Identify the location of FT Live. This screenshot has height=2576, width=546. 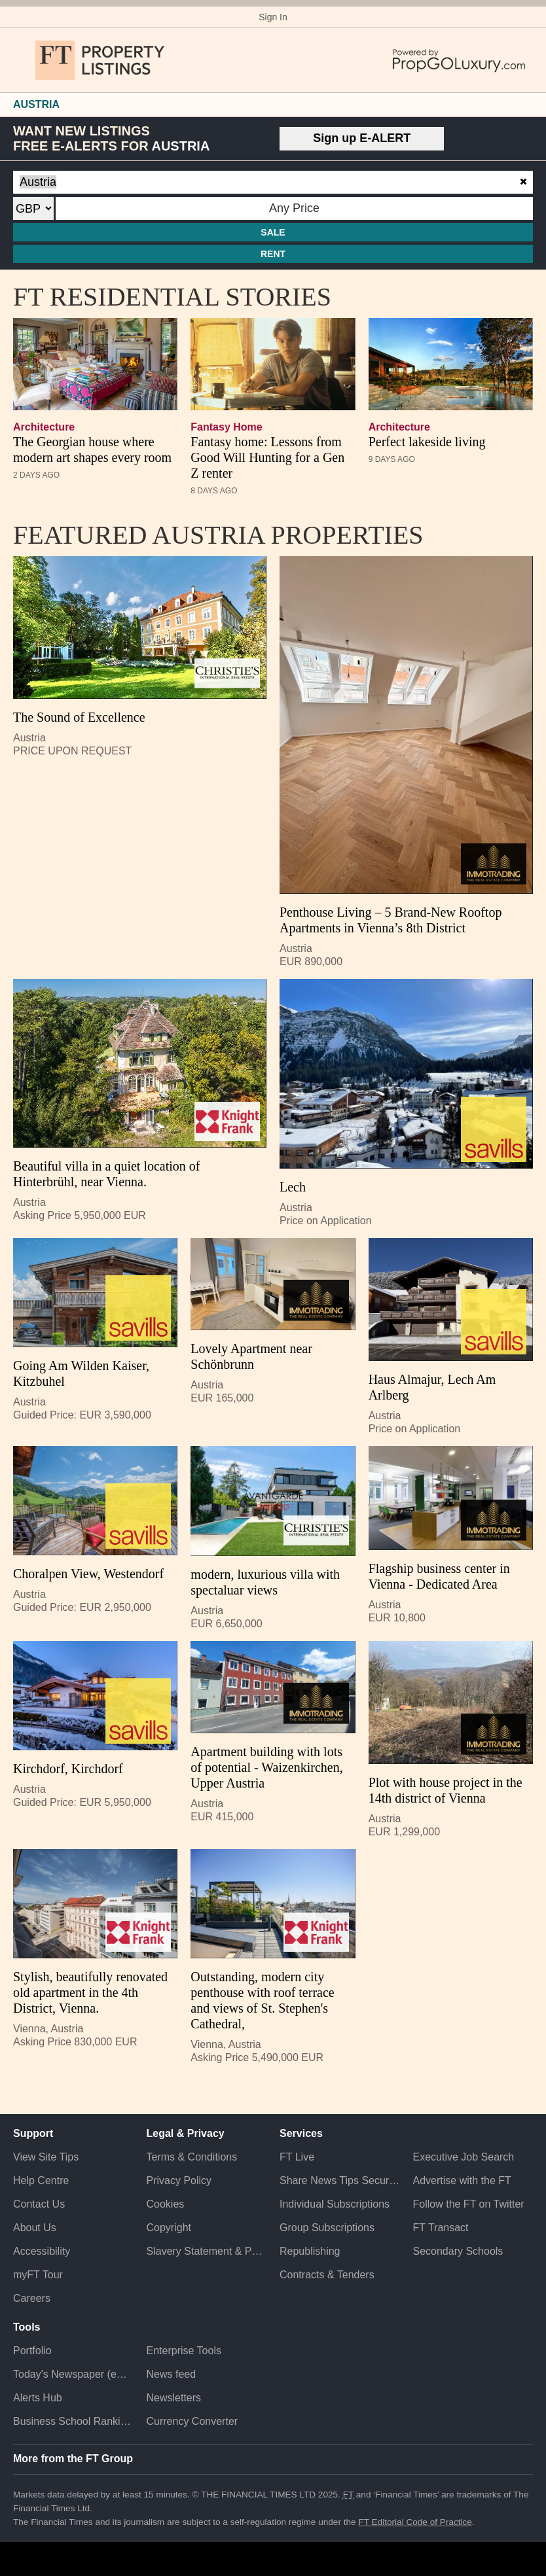
(297, 2156).